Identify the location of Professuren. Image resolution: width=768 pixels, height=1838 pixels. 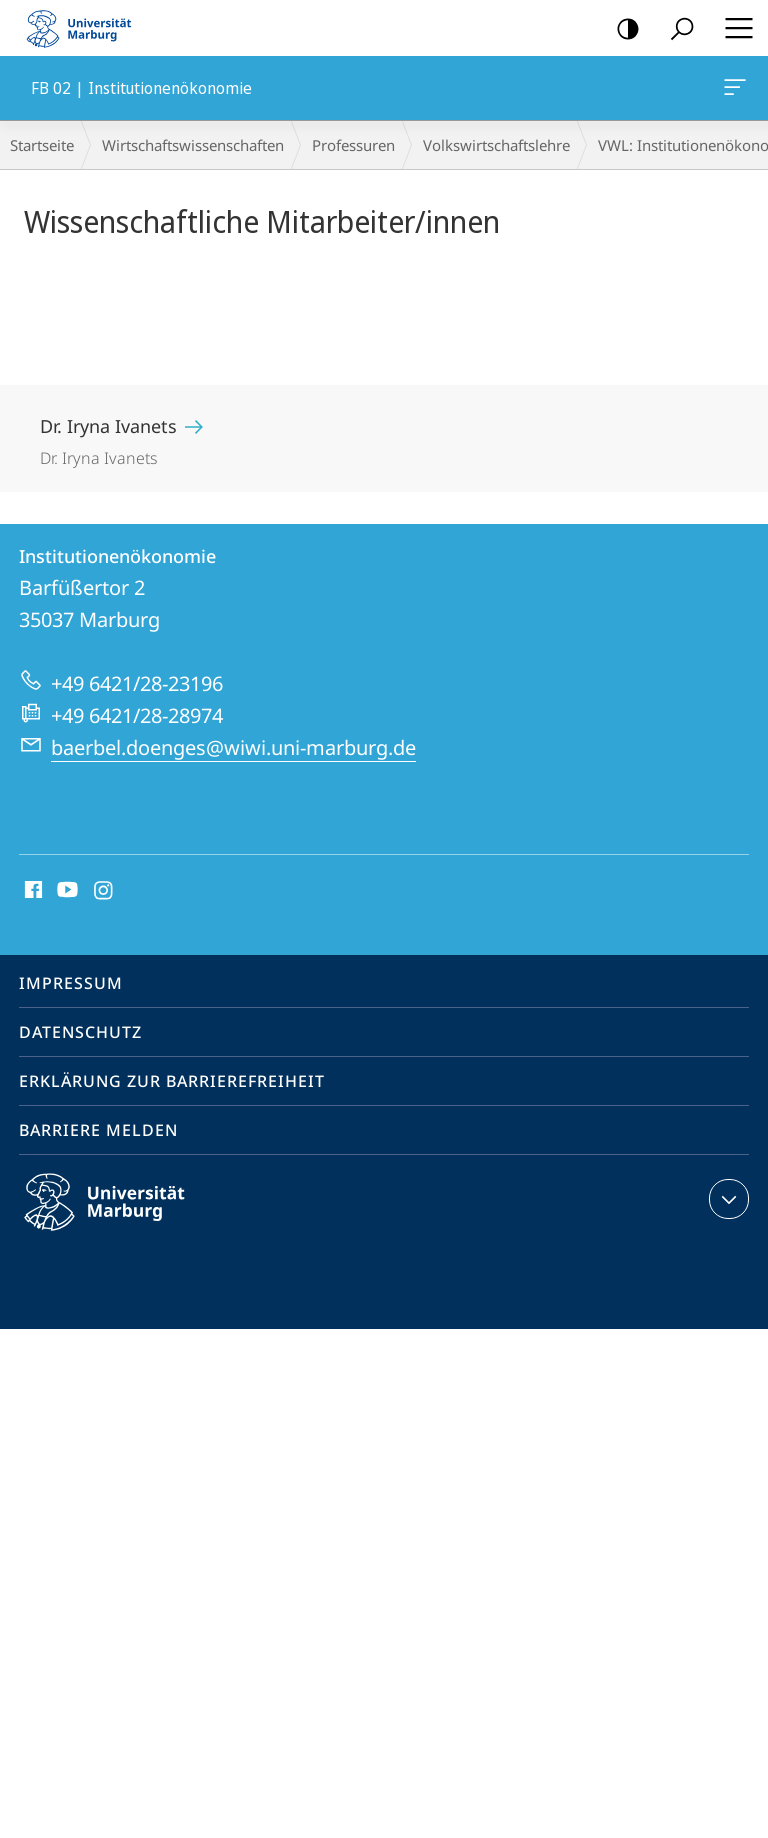
(353, 145).